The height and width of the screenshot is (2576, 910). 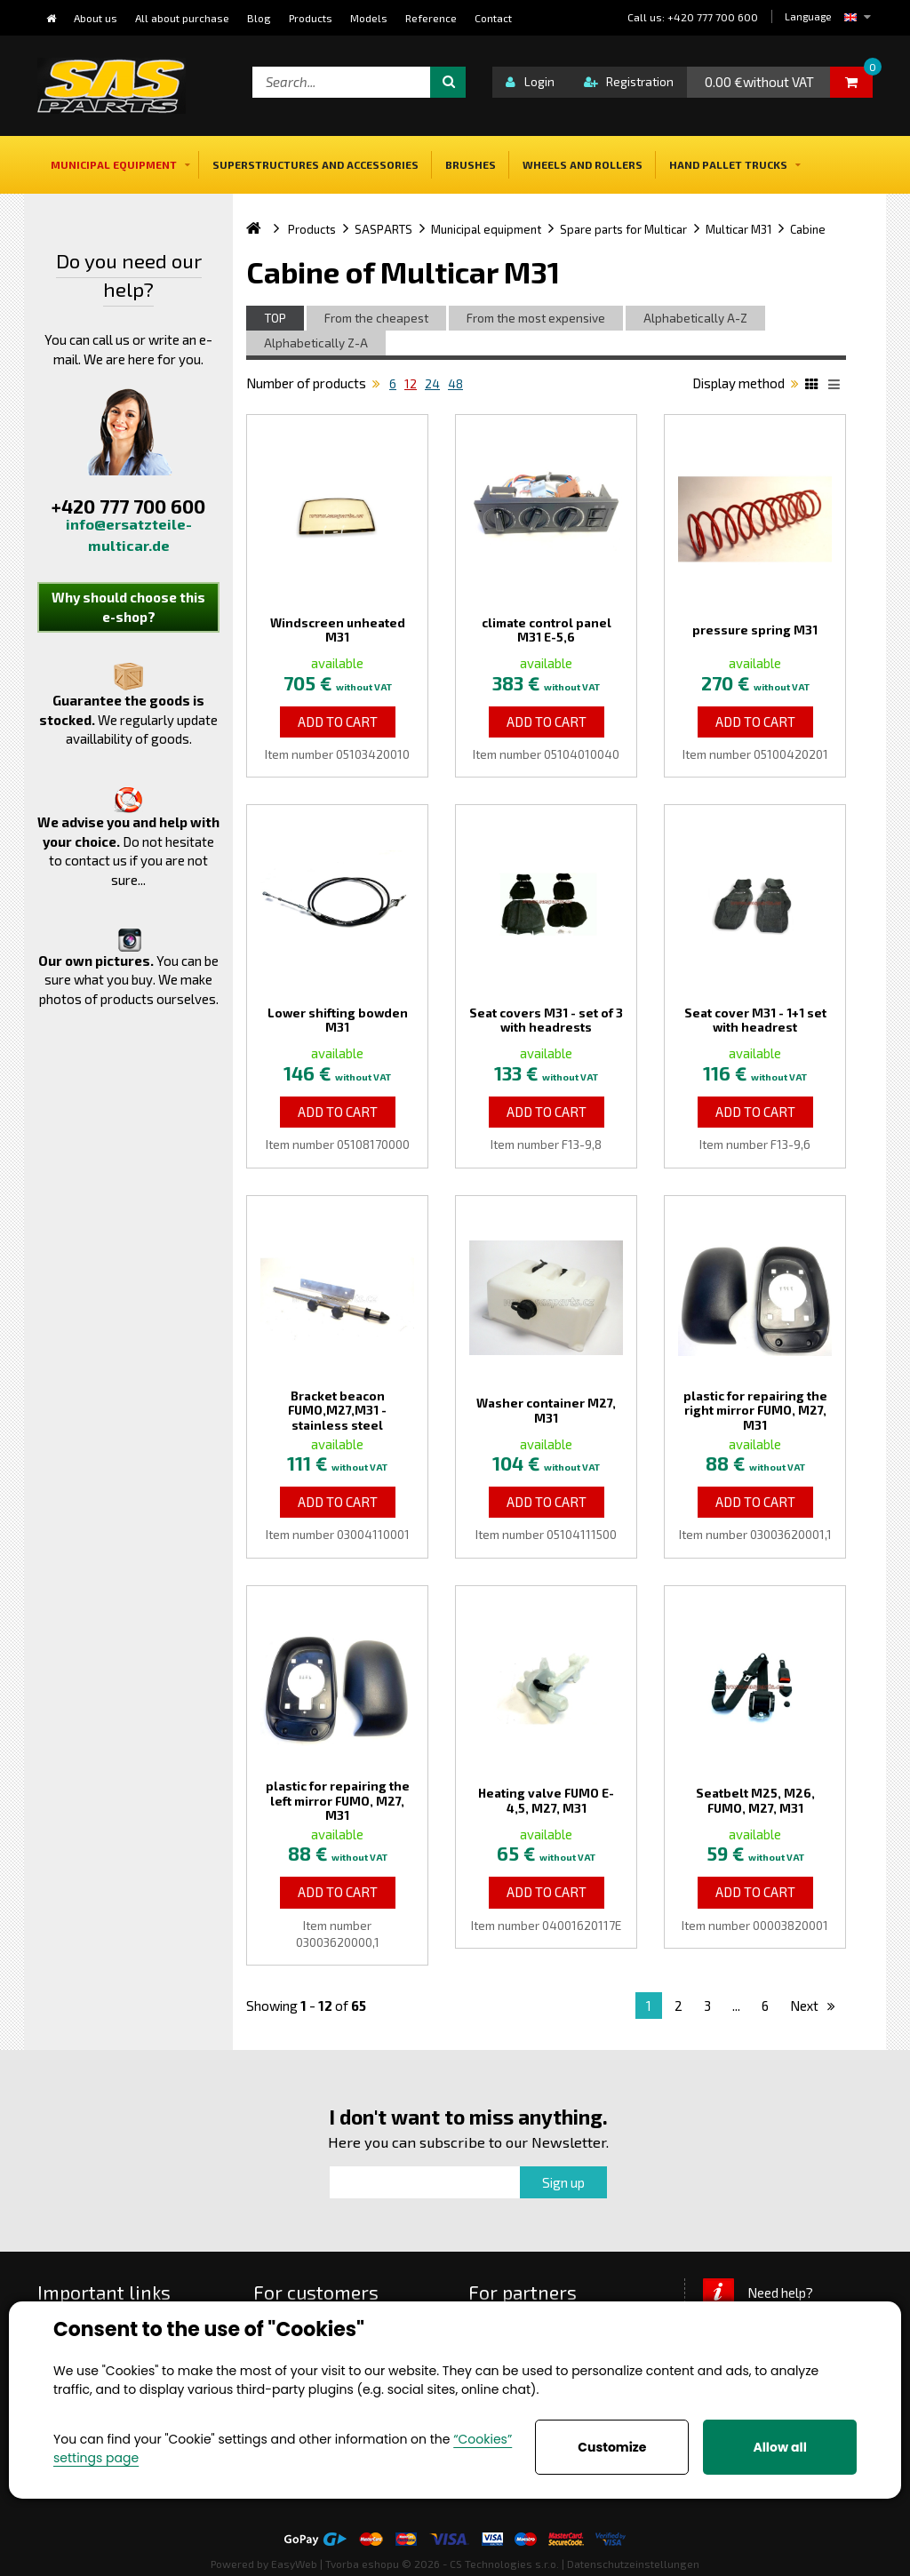 What do you see at coordinates (338, 722) in the screenshot?
I see `Add to Cart` at bounding box center [338, 722].